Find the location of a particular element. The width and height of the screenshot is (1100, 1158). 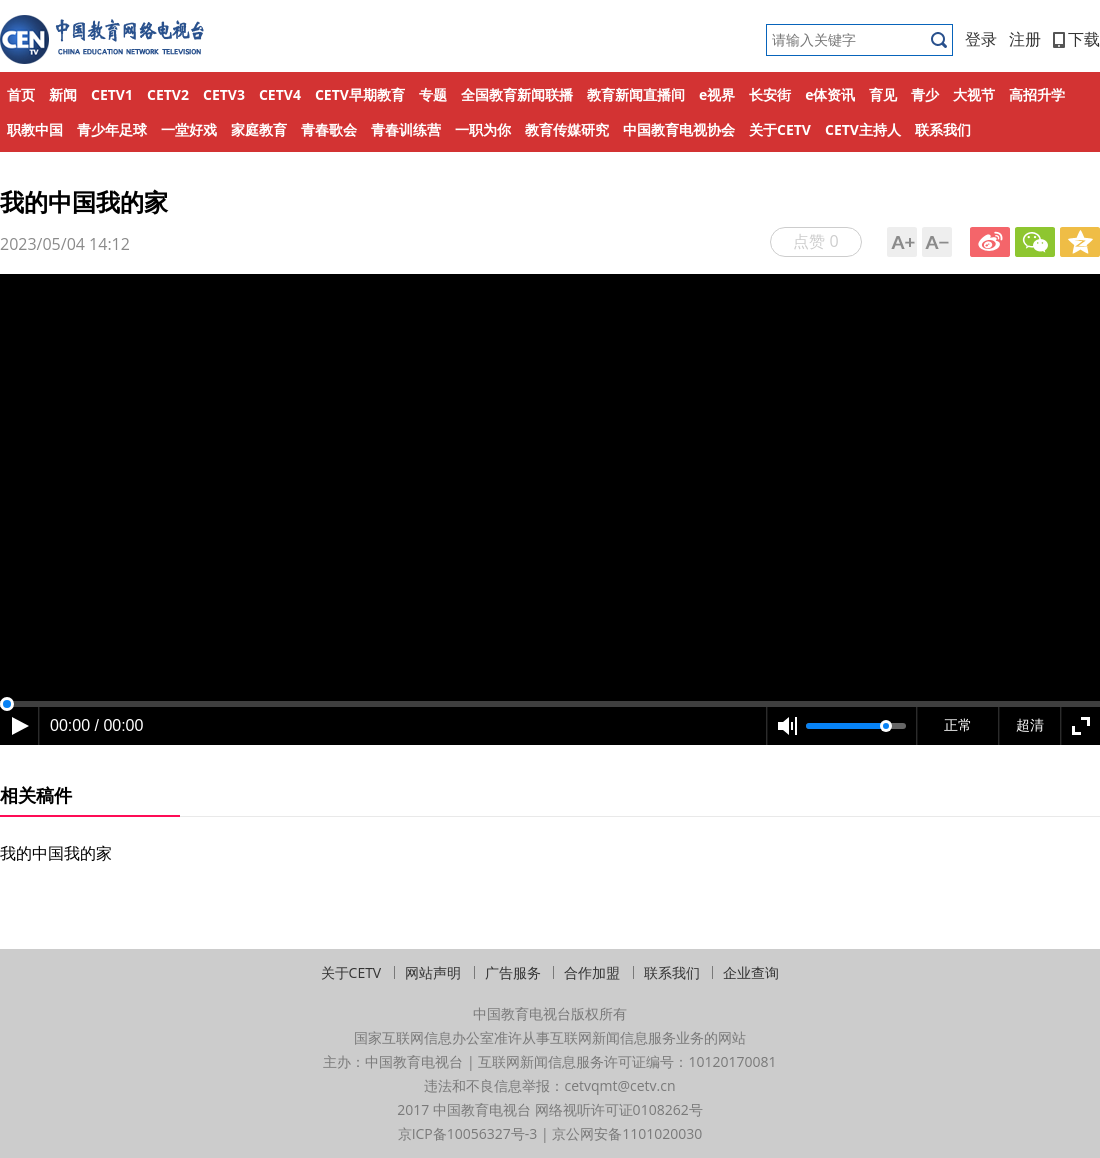

中国教育电视协会 is located at coordinates (679, 129).